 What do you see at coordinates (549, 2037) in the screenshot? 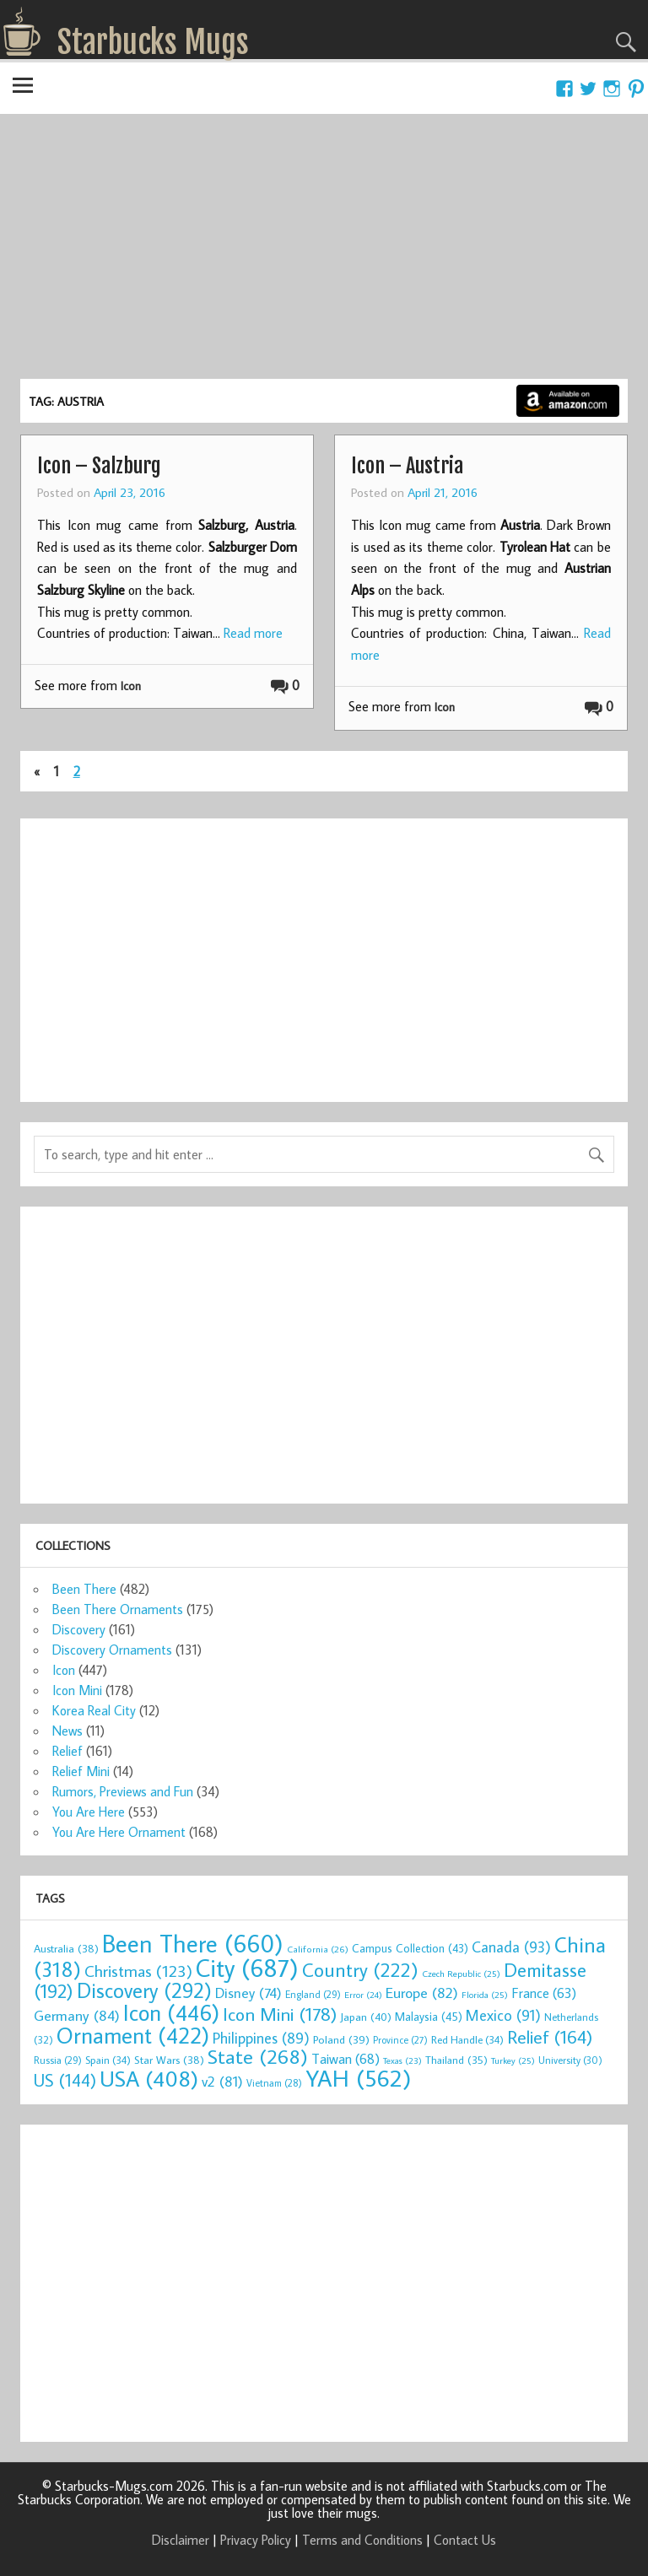
I see `Relief [Relief (164 items)]` at bounding box center [549, 2037].